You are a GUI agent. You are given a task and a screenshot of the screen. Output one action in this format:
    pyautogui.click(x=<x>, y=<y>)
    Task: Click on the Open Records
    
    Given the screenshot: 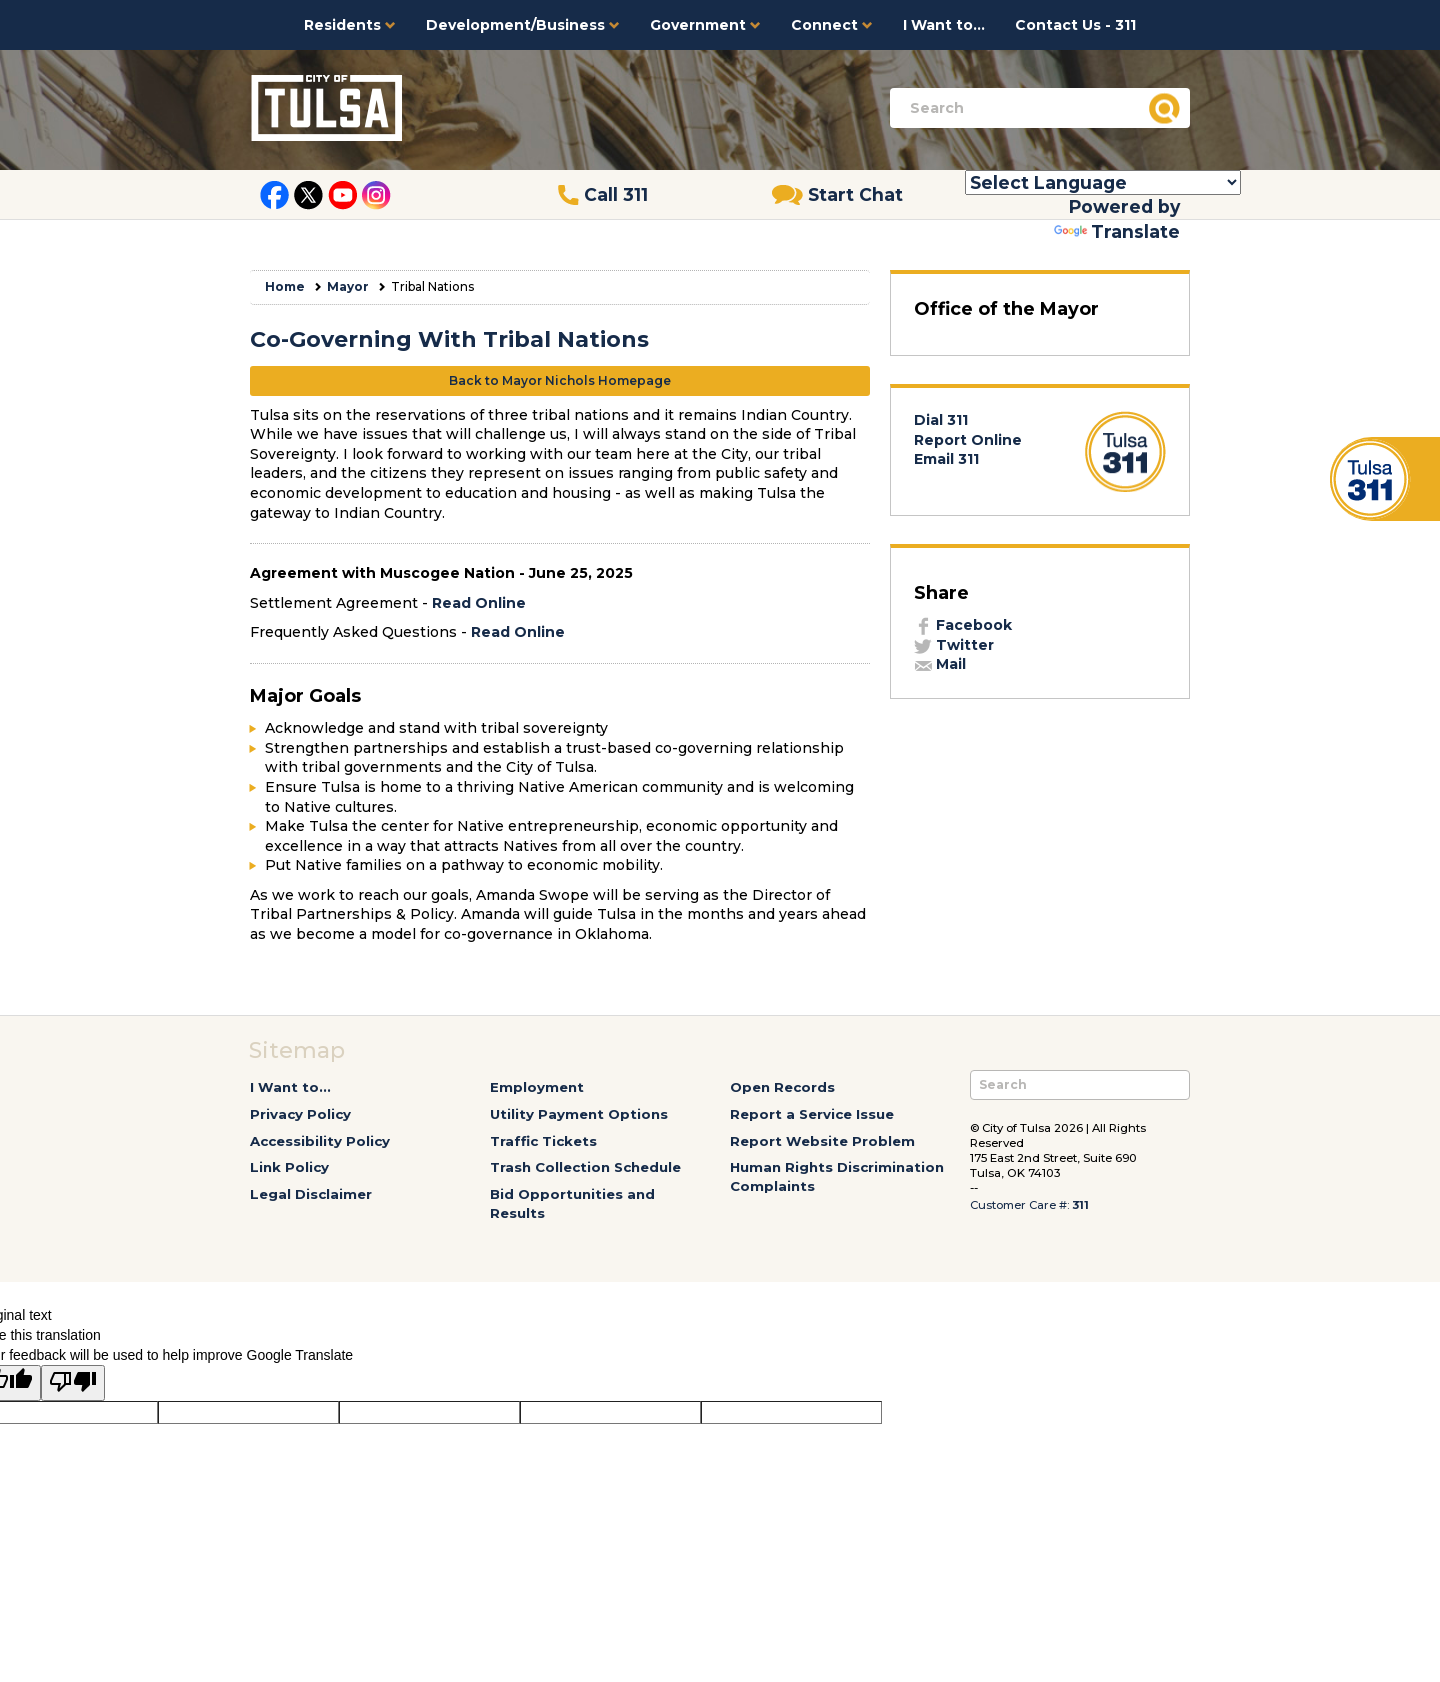 What is the action you would take?
    pyautogui.click(x=782, y=1087)
    